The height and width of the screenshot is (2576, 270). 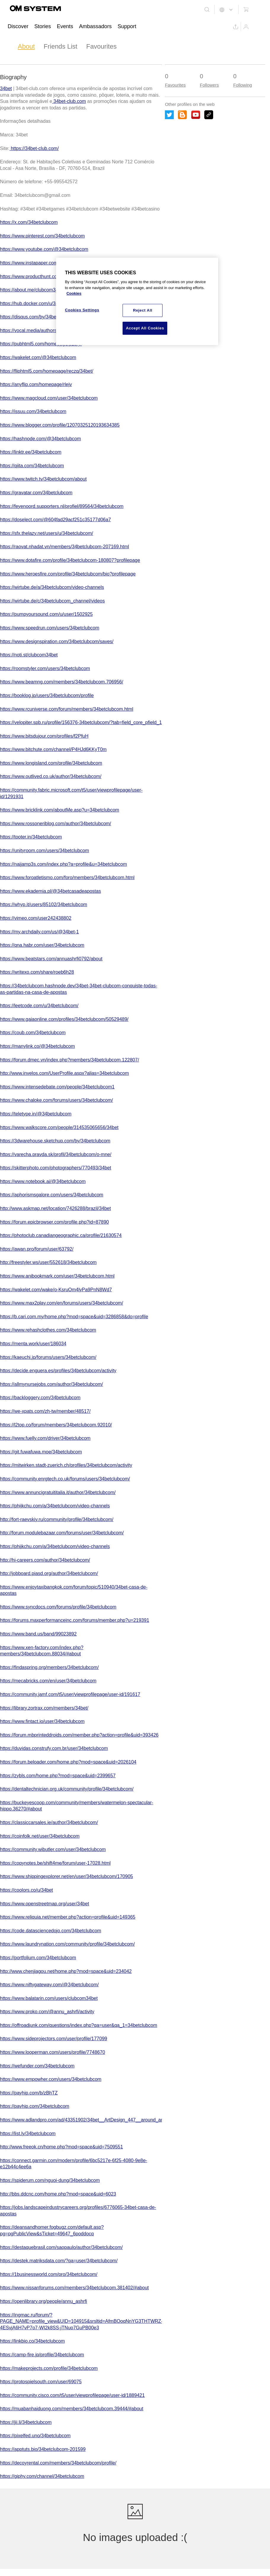 I want to click on Events, so click(x=65, y=26).